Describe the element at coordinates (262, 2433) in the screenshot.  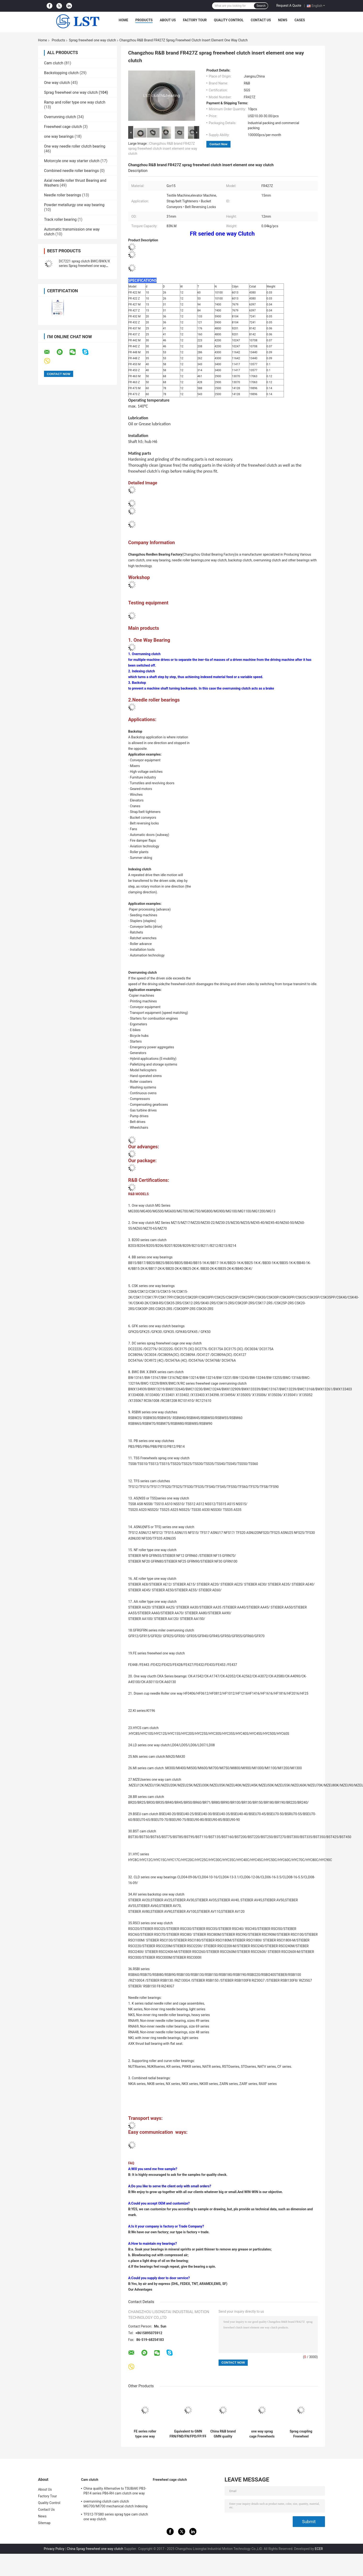
I see `one way sprag cage Freewheels BWX132909A assembly with sprags and double cages` at that location.